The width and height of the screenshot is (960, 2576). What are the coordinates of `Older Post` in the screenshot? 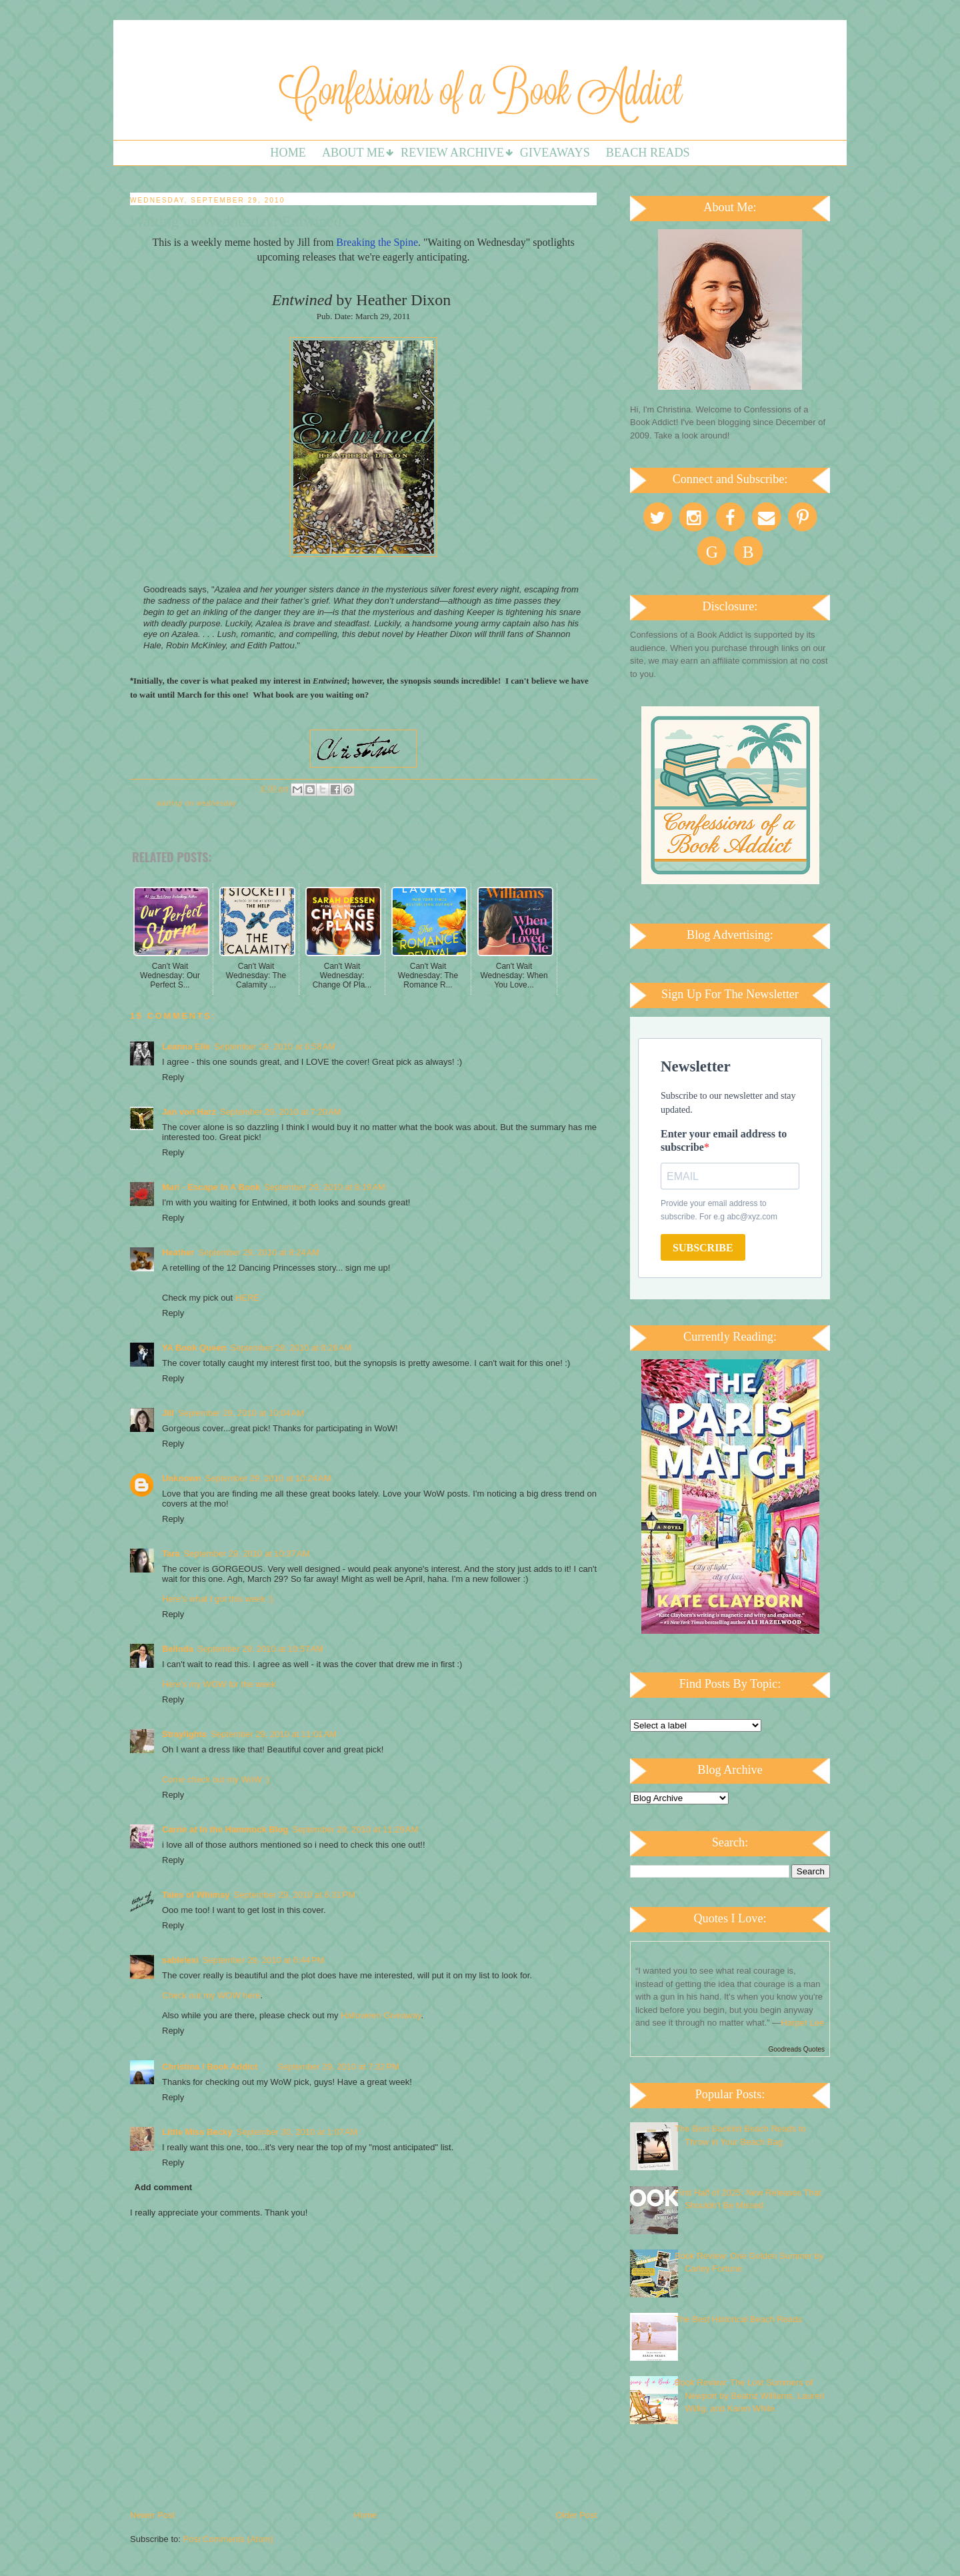 It's located at (576, 2515).